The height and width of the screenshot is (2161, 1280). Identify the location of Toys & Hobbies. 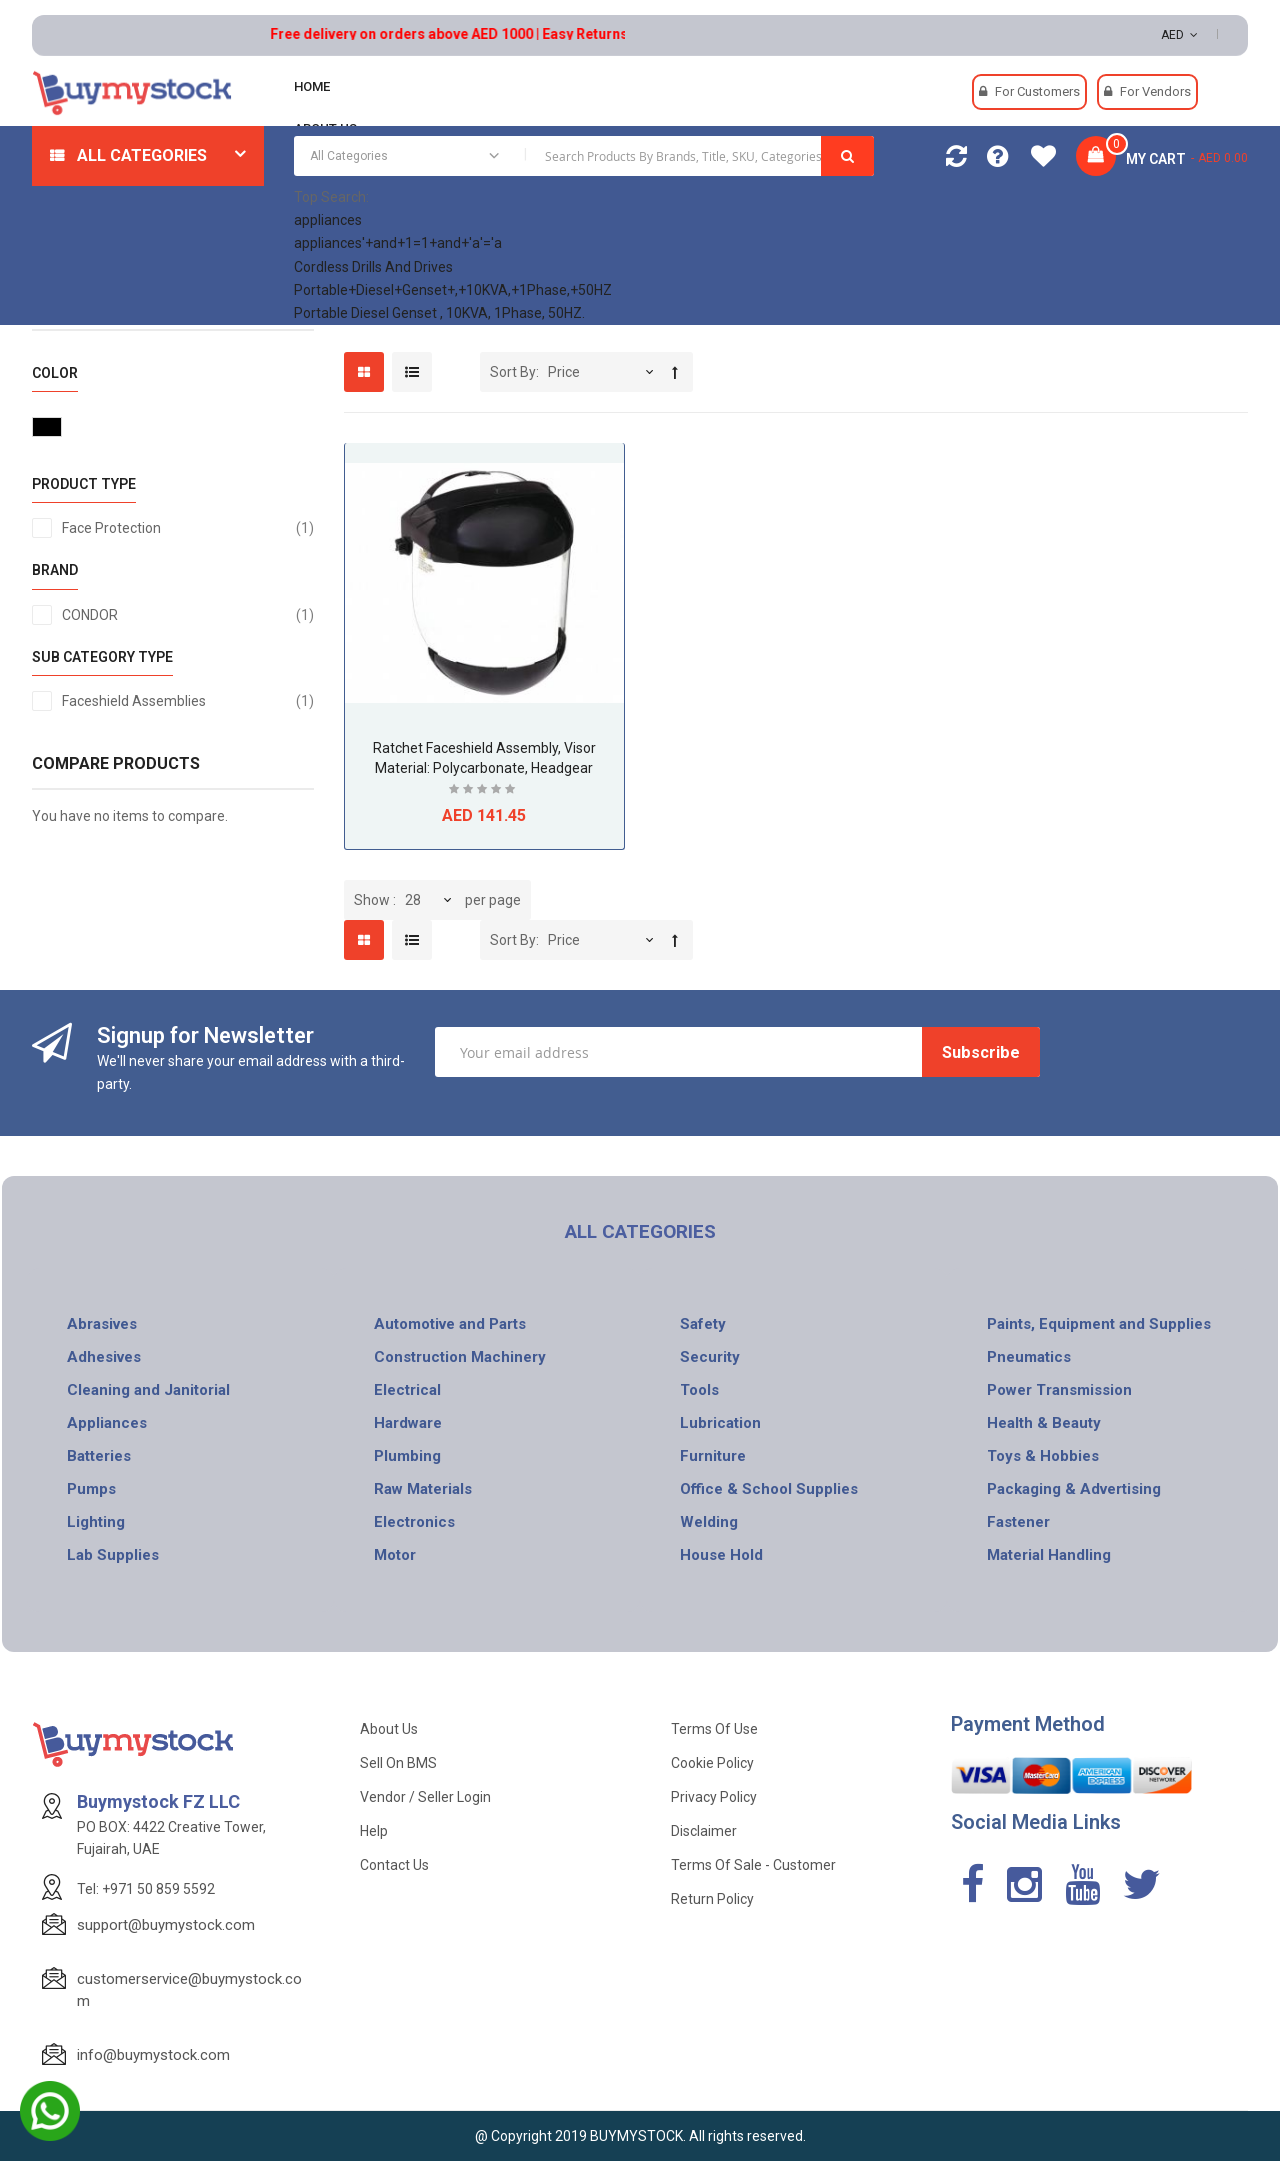
(1043, 1456).